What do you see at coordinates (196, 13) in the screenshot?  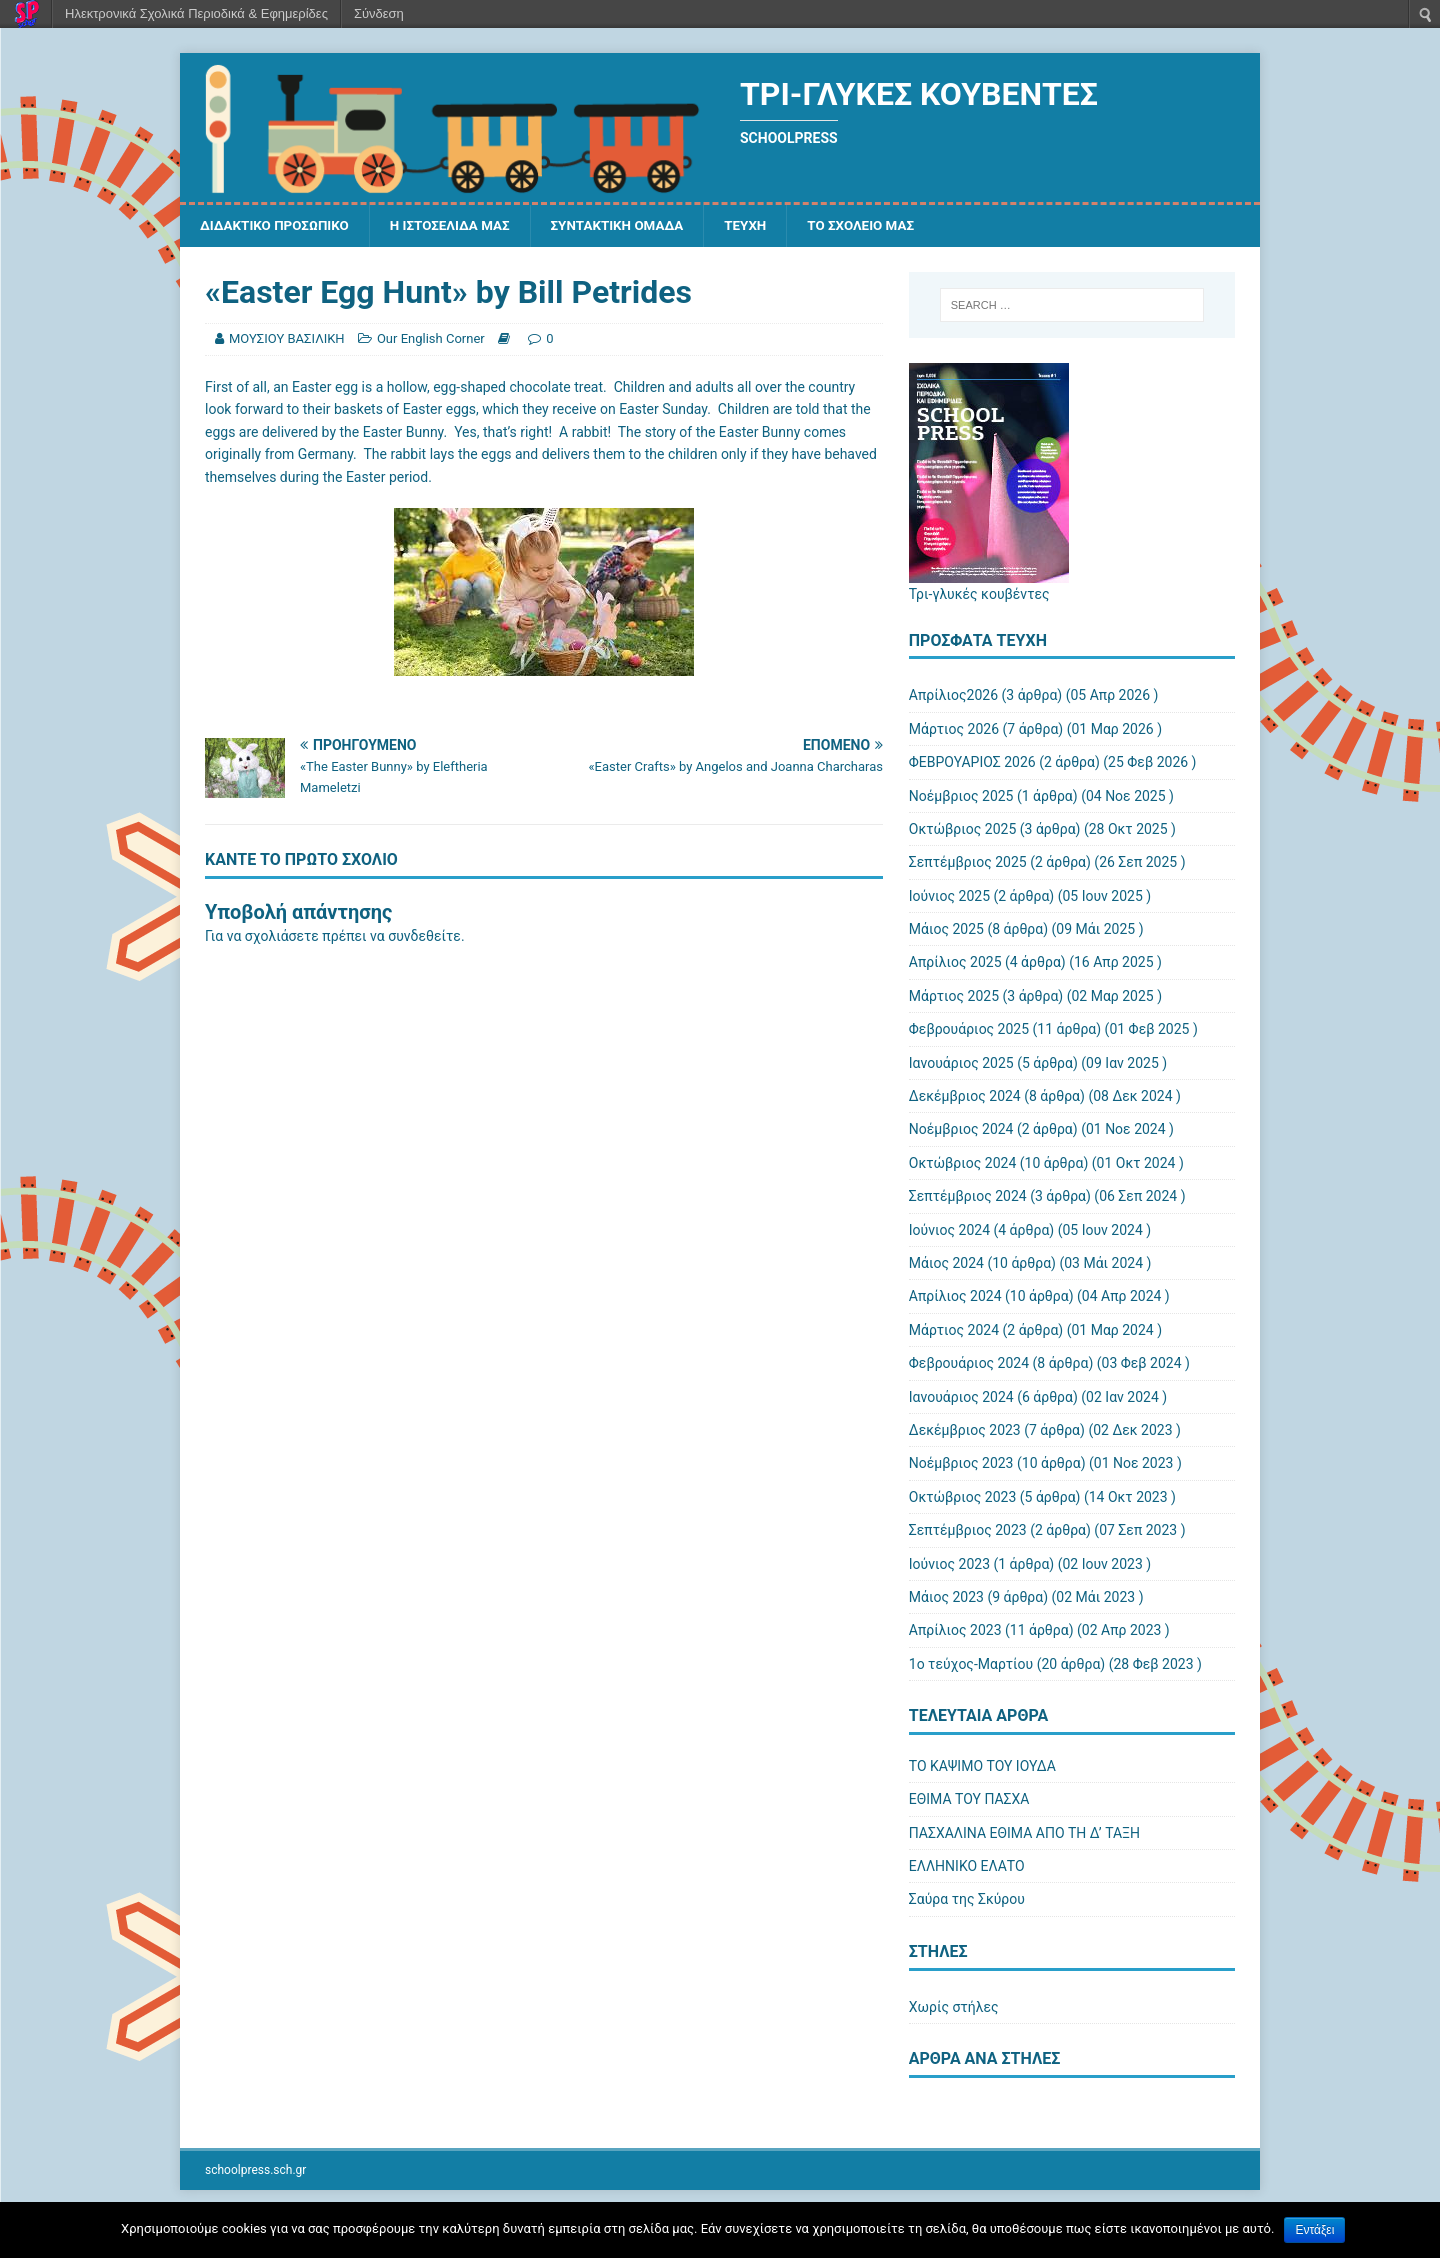 I see `Ηλεκτρονικά Σχολικά Περιοδικά & Εφημερίδες` at bounding box center [196, 13].